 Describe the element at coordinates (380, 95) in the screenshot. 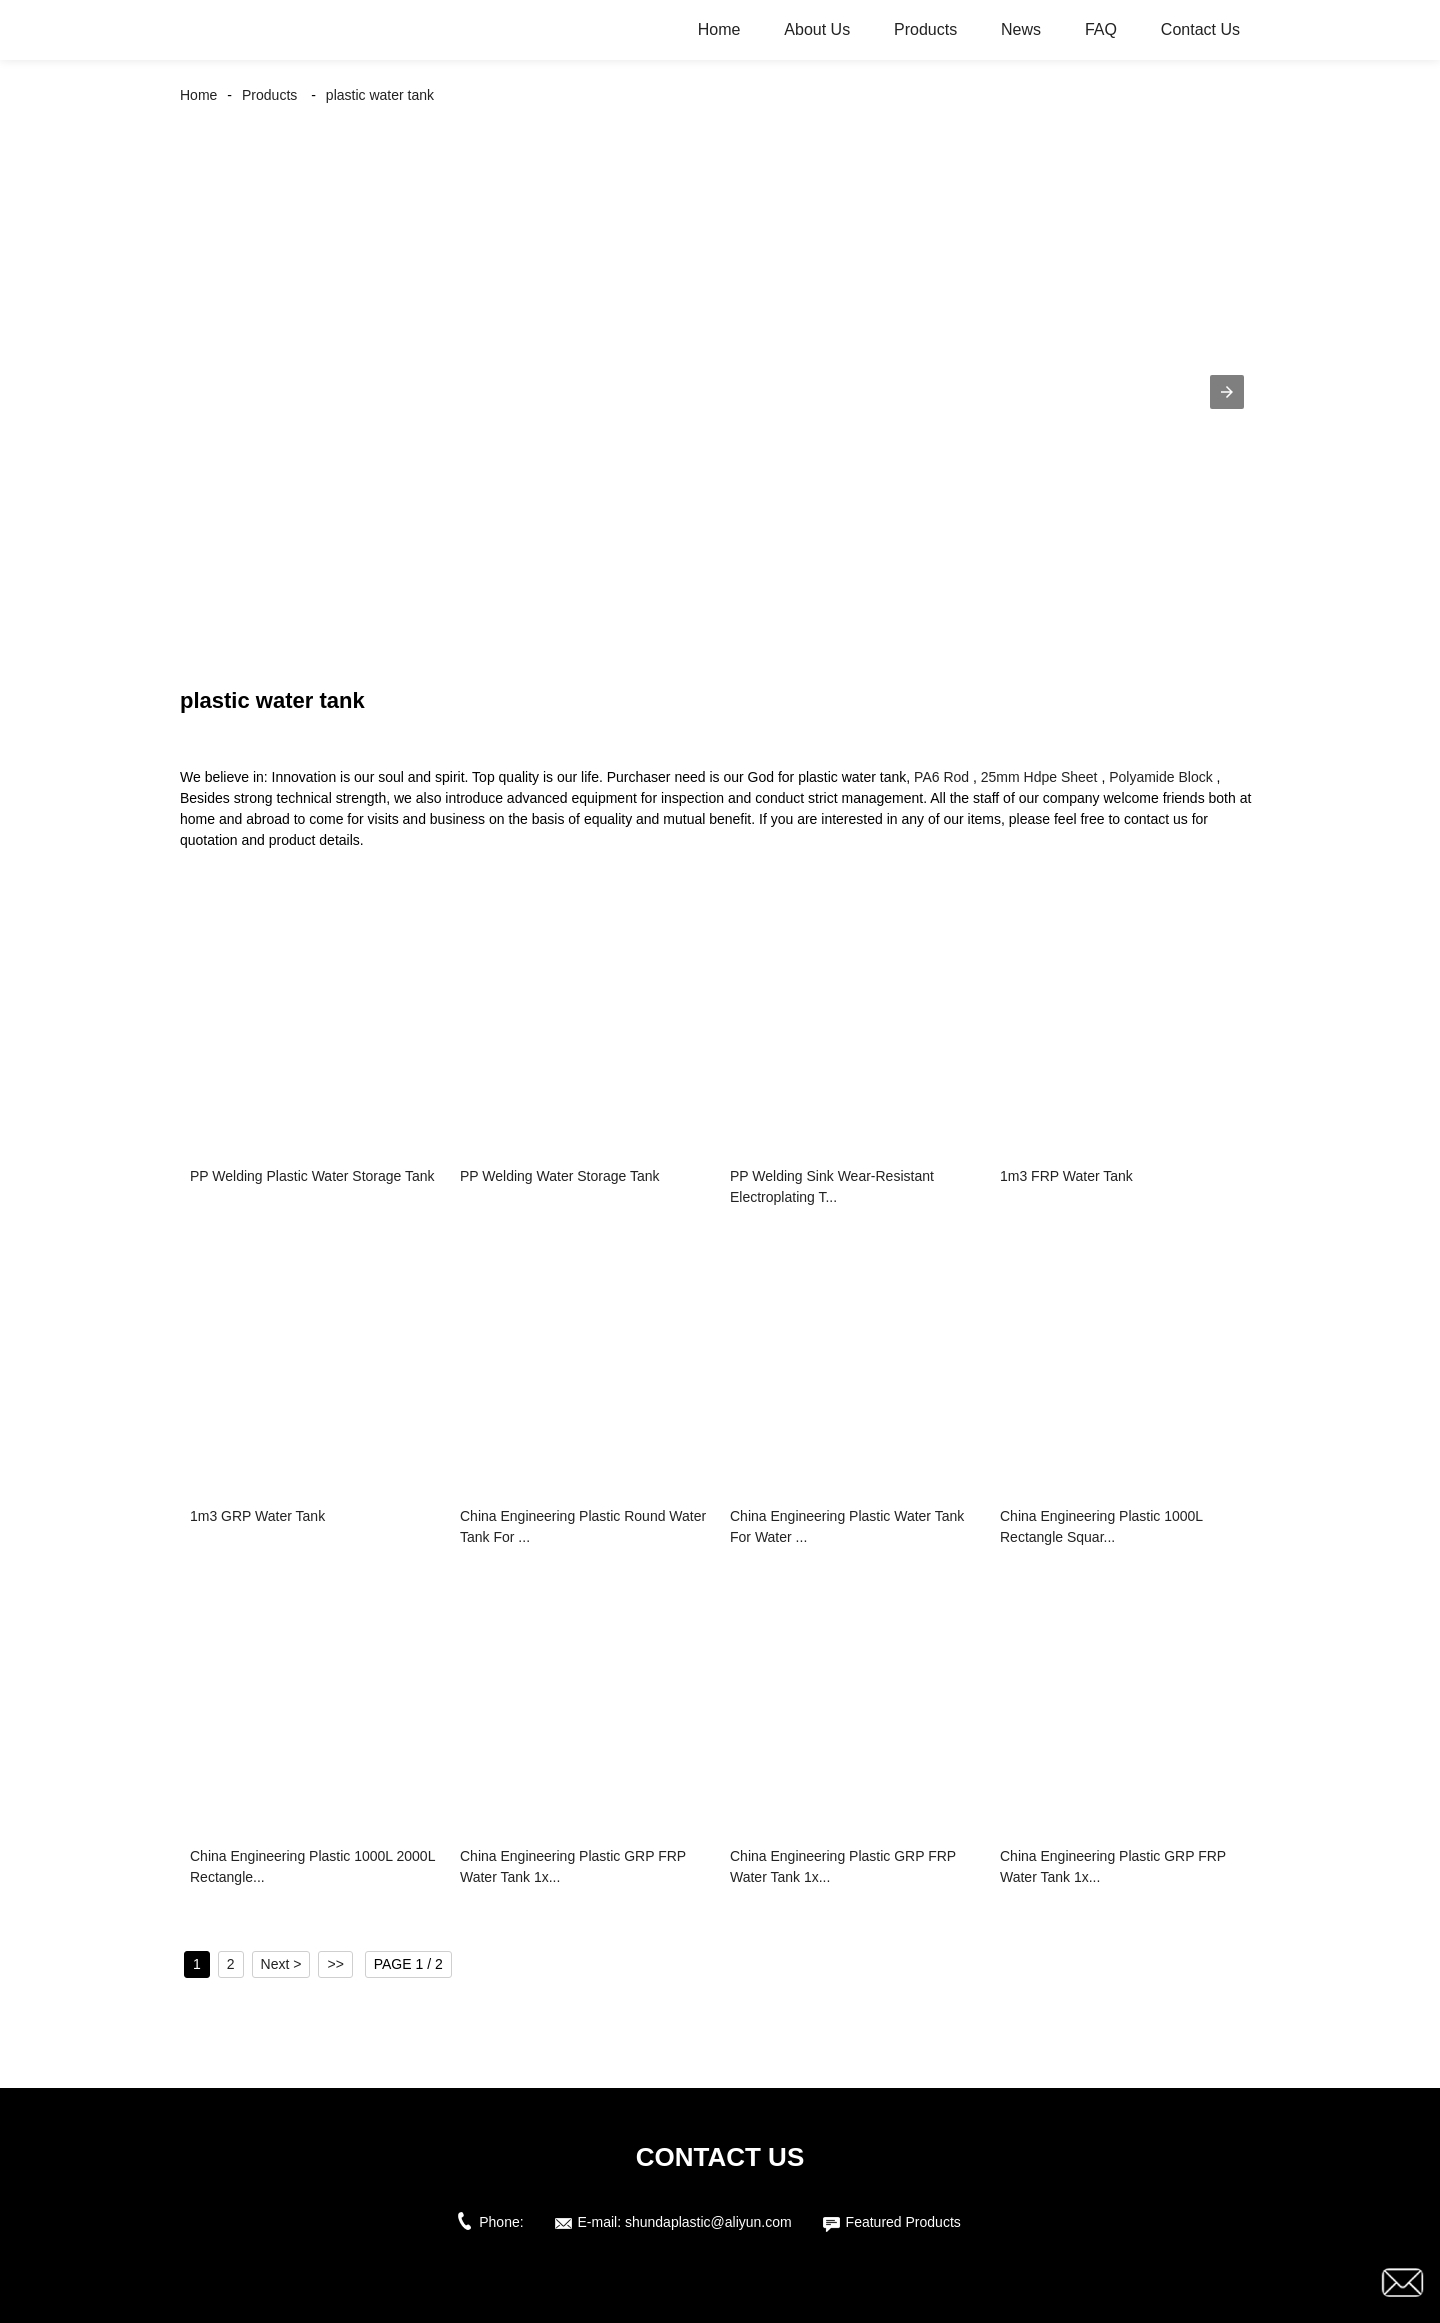

I see `plastic water tank` at that location.